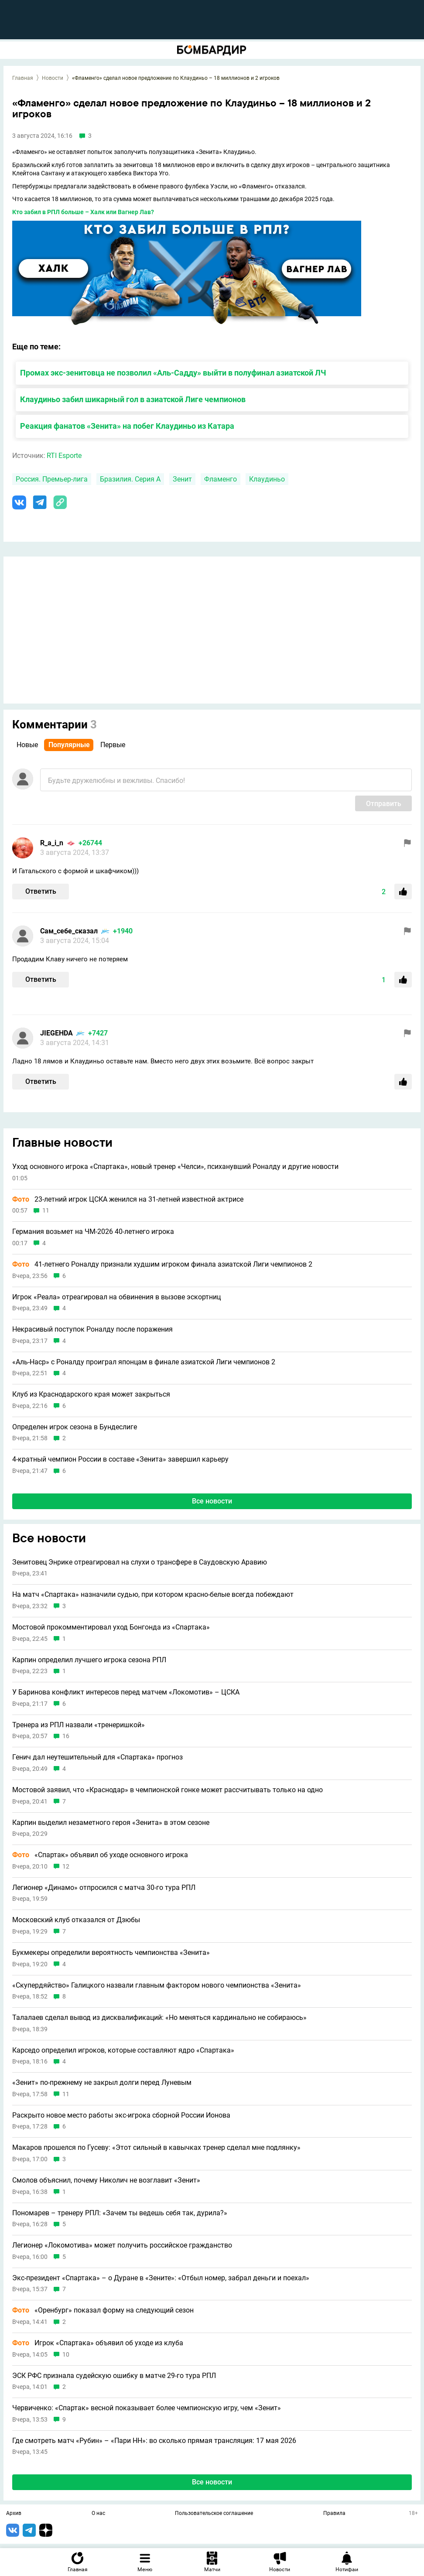 This screenshot has width=424, height=2576. What do you see at coordinates (111, 1953) in the screenshot?
I see `Букмекеры определили вероятность чемпионства «Зенита»` at bounding box center [111, 1953].